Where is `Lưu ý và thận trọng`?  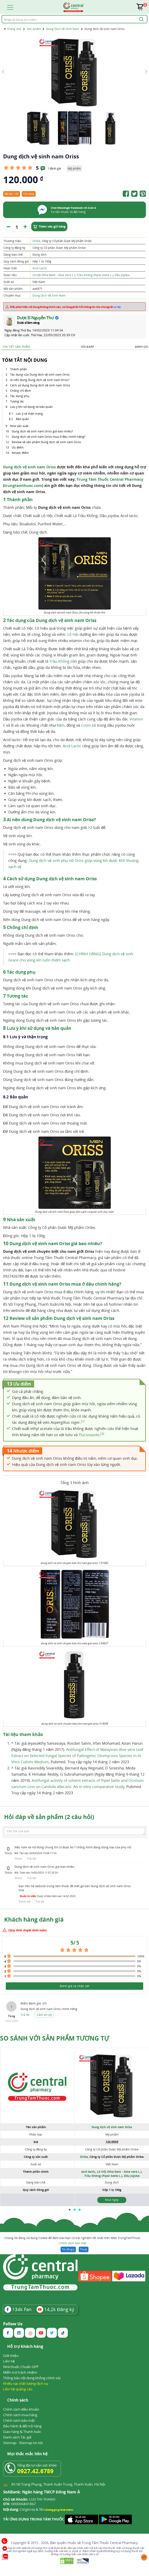
Lưu ý và thận trọng is located at coordinates (30, 413).